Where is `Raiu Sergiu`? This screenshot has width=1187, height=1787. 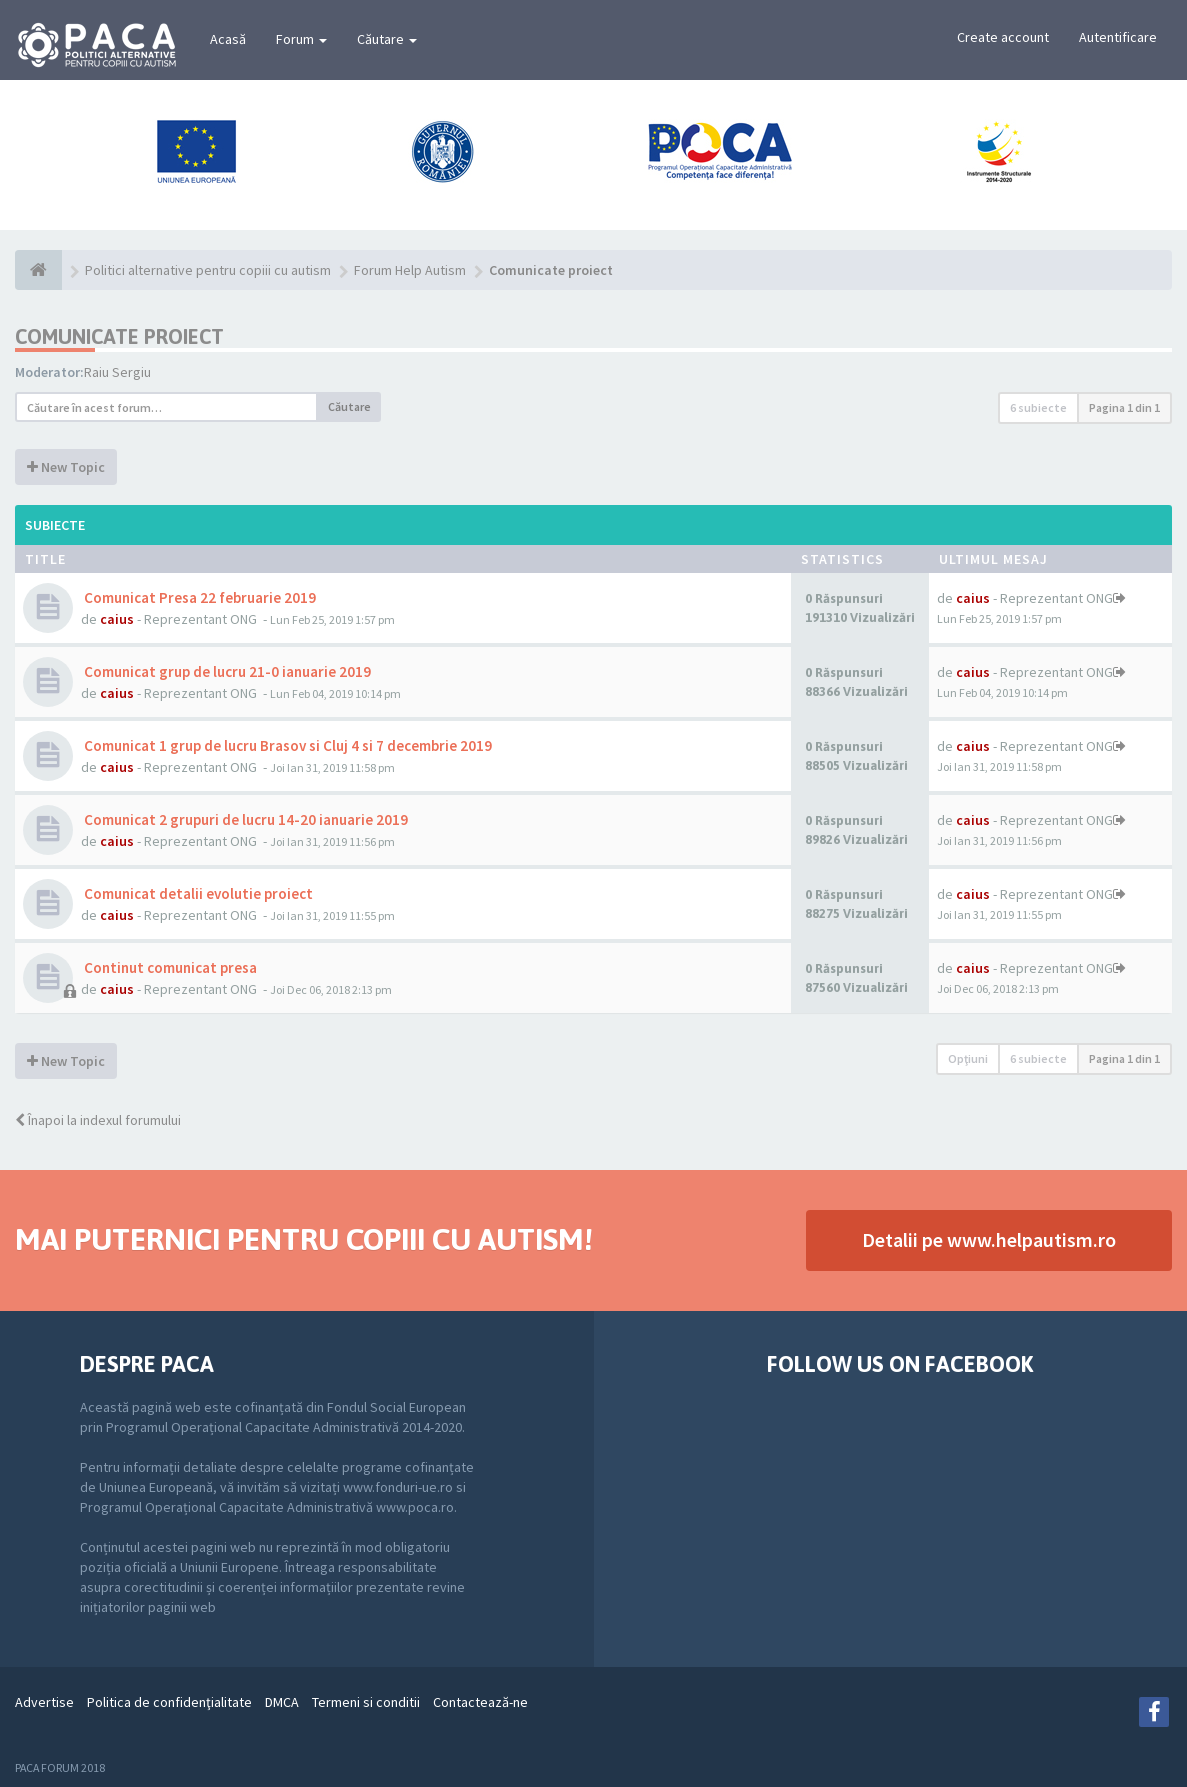
Raiu Sergiu is located at coordinates (117, 372).